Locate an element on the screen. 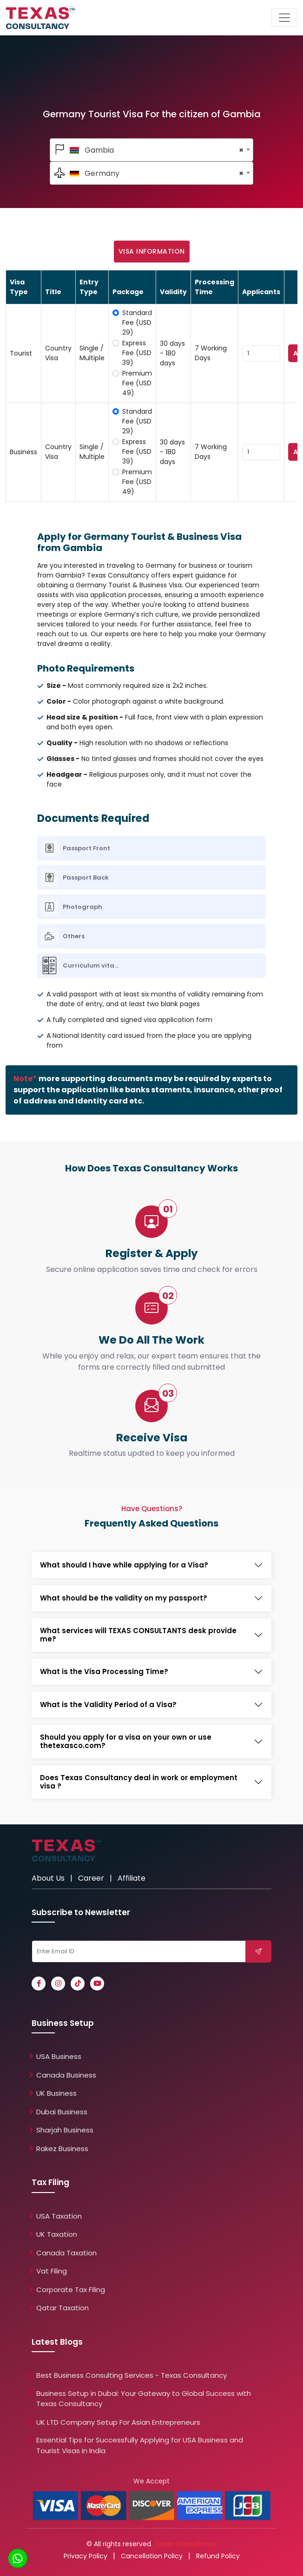 This screenshot has width=303, height=2576. Does Texas Consultancy deal in work or employment visa ? is located at coordinates (138, 1782).